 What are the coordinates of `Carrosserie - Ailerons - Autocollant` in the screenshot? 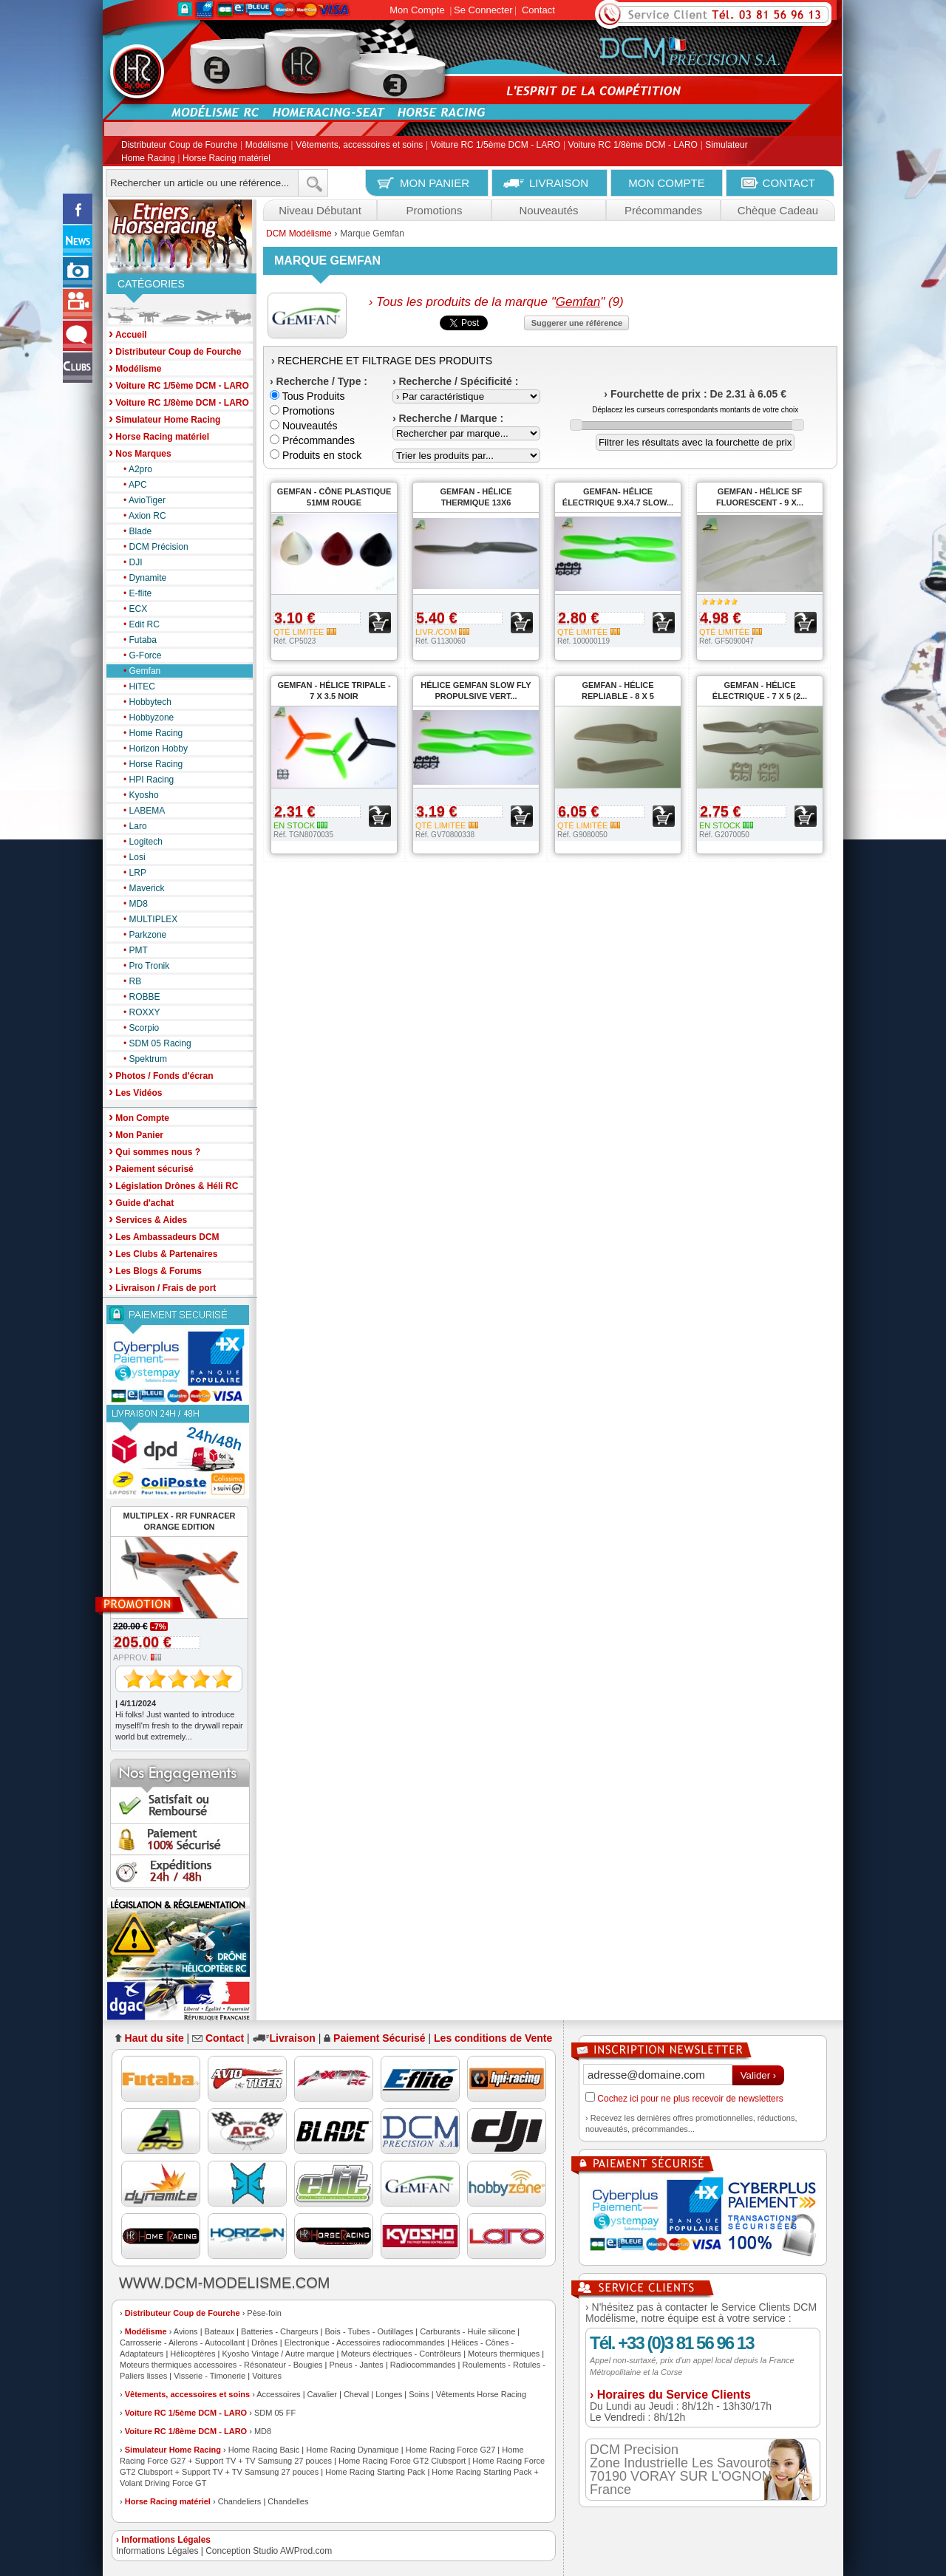 It's located at (182, 2342).